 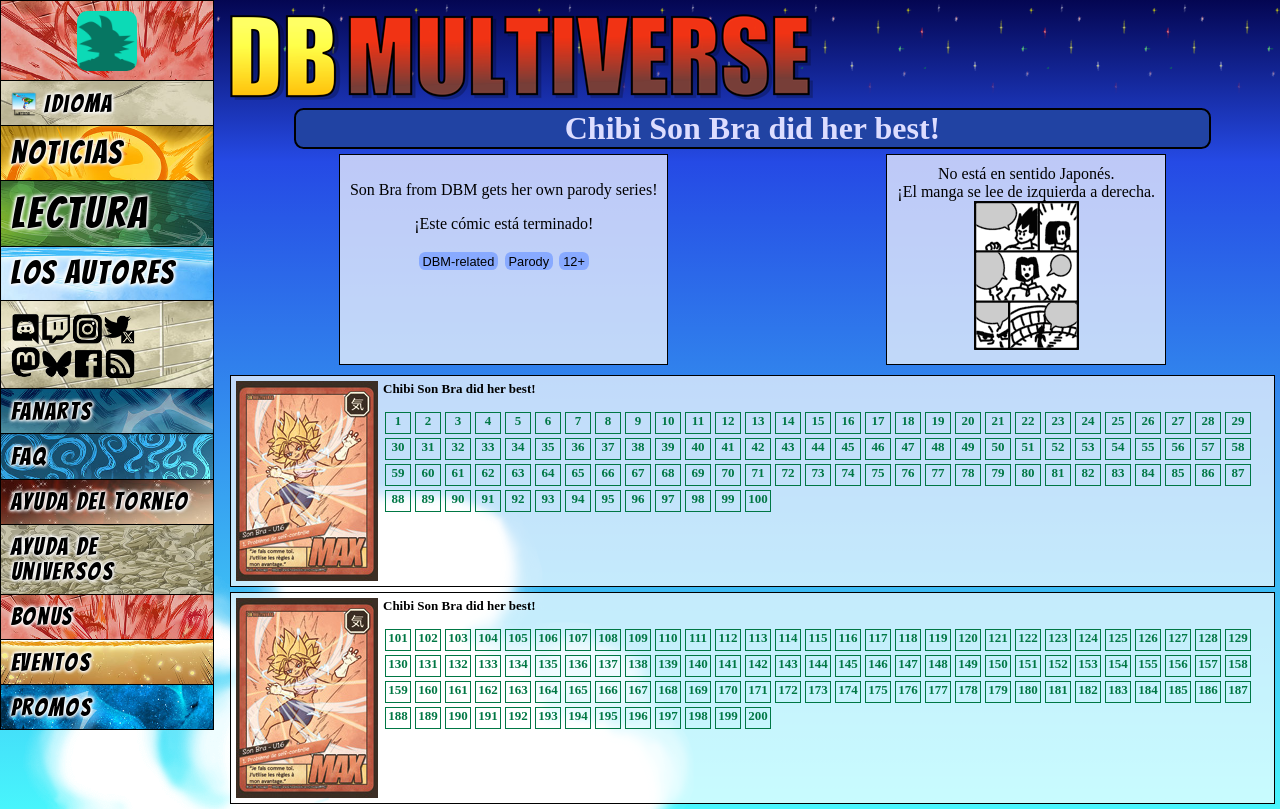 I want to click on Promos, so click(x=52, y=707).